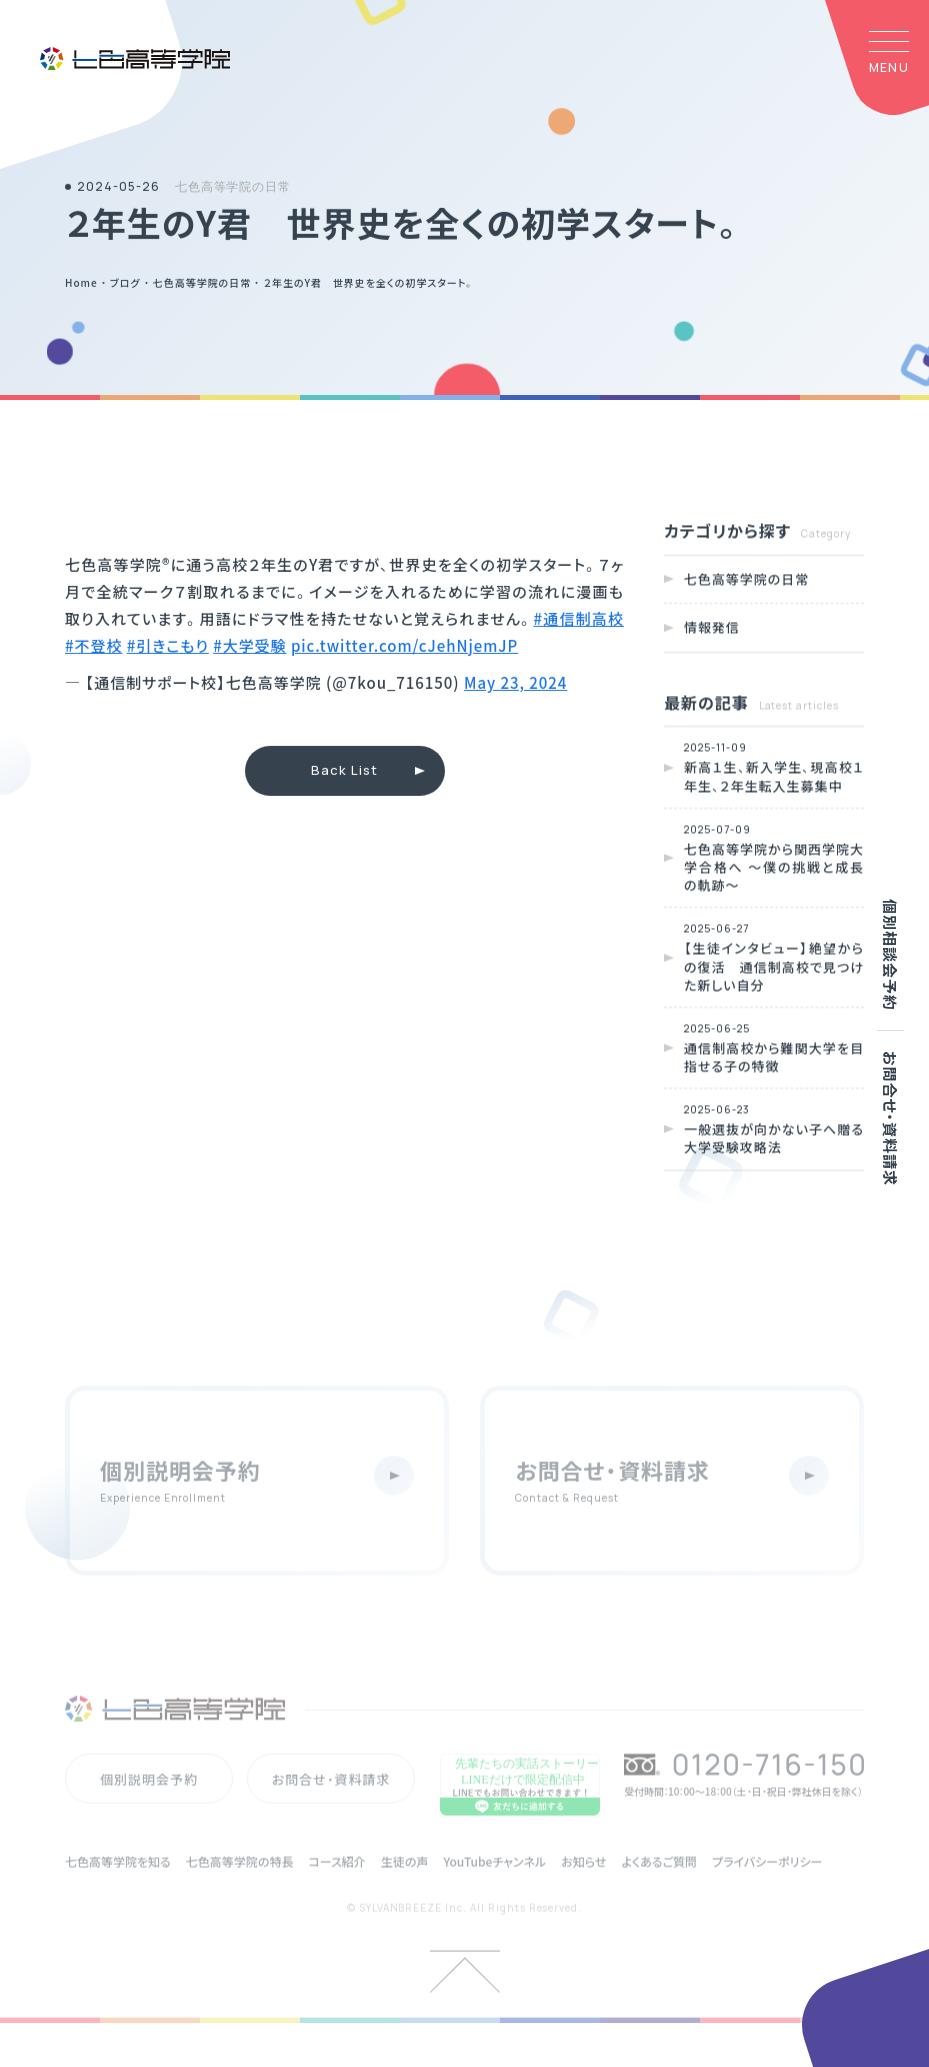 The width and height of the screenshot is (929, 2067). Describe the element at coordinates (405, 1886) in the screenshot. I see `生徒の声` at that location.